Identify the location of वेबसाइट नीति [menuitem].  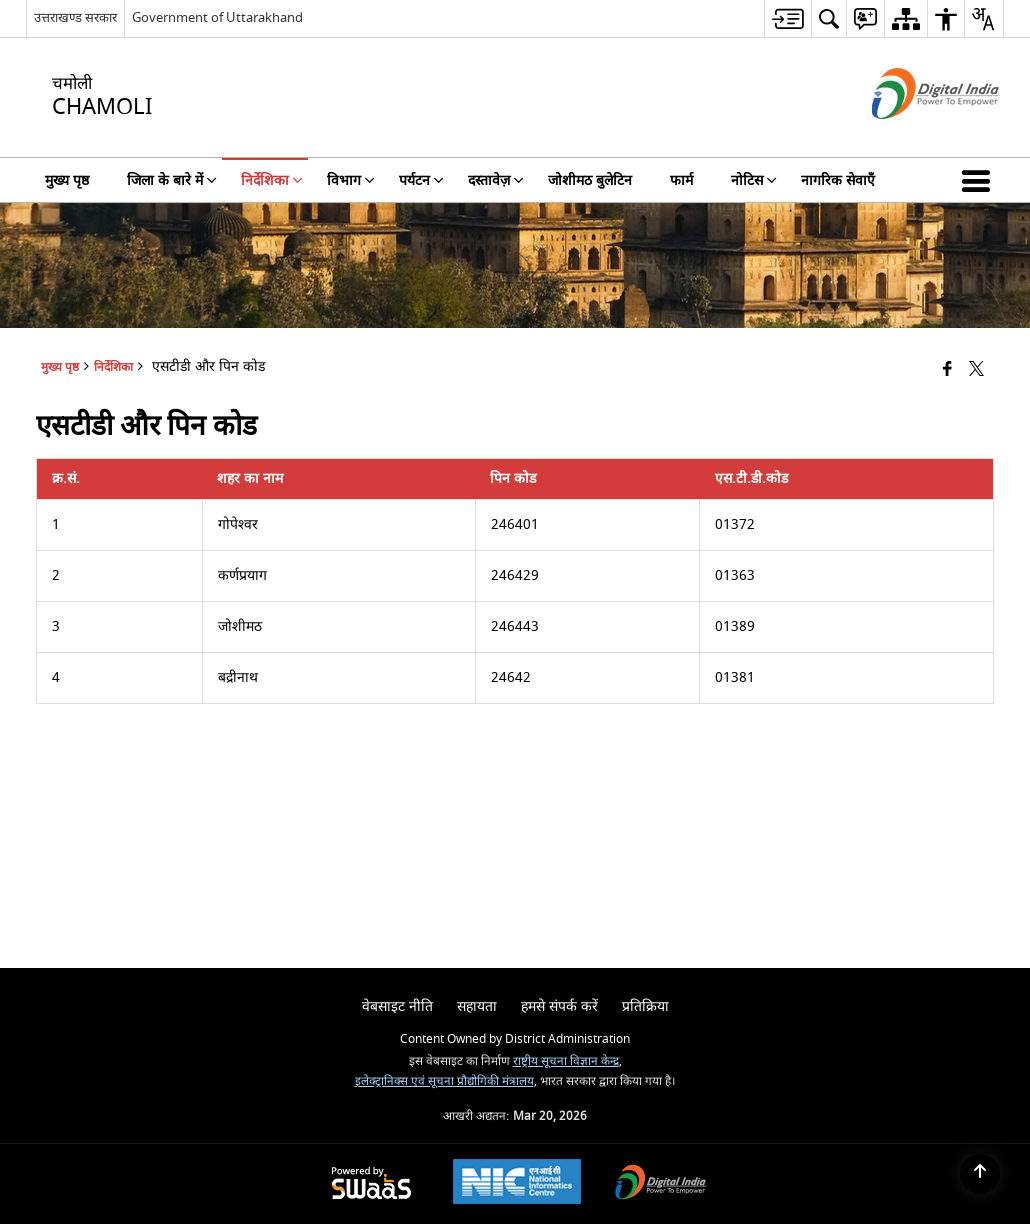
(397, 1006).